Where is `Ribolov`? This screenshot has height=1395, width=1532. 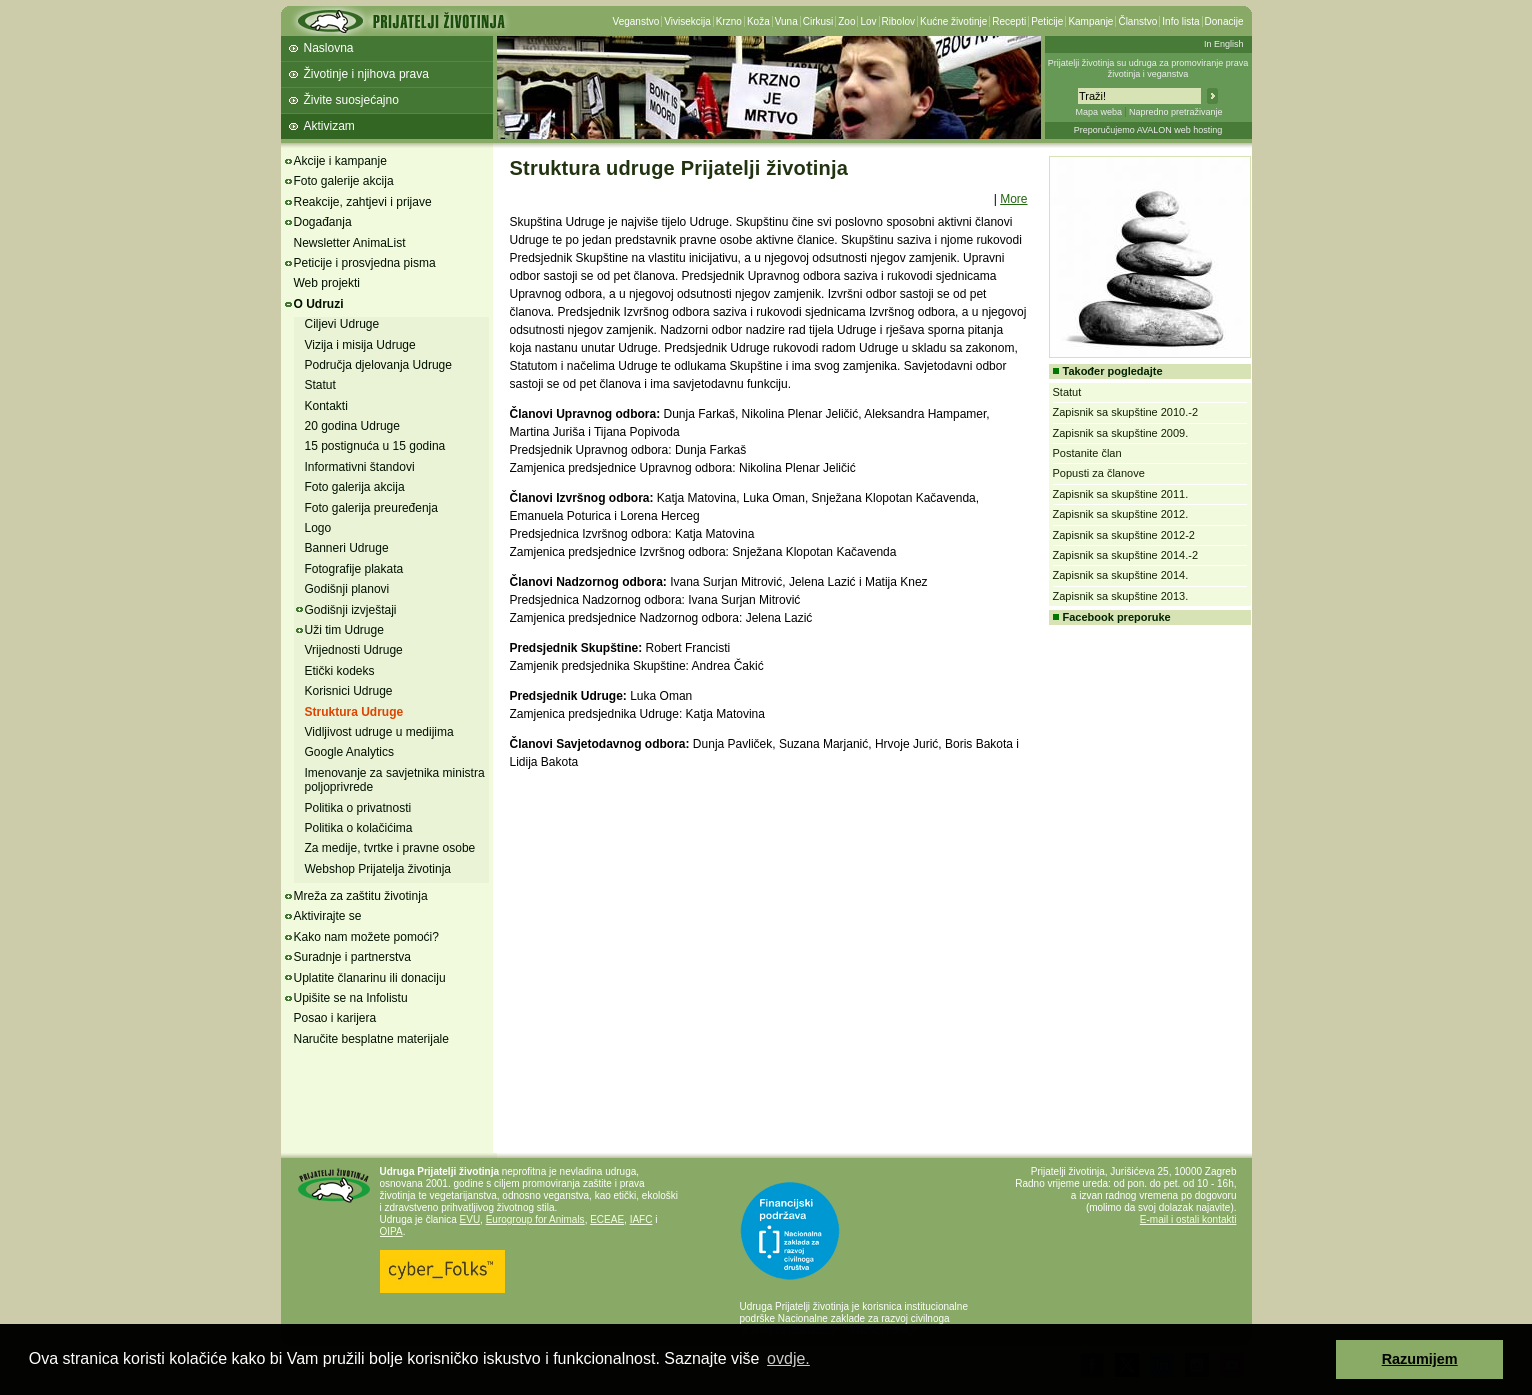
Ribolov is located at coordinates (898, 21).